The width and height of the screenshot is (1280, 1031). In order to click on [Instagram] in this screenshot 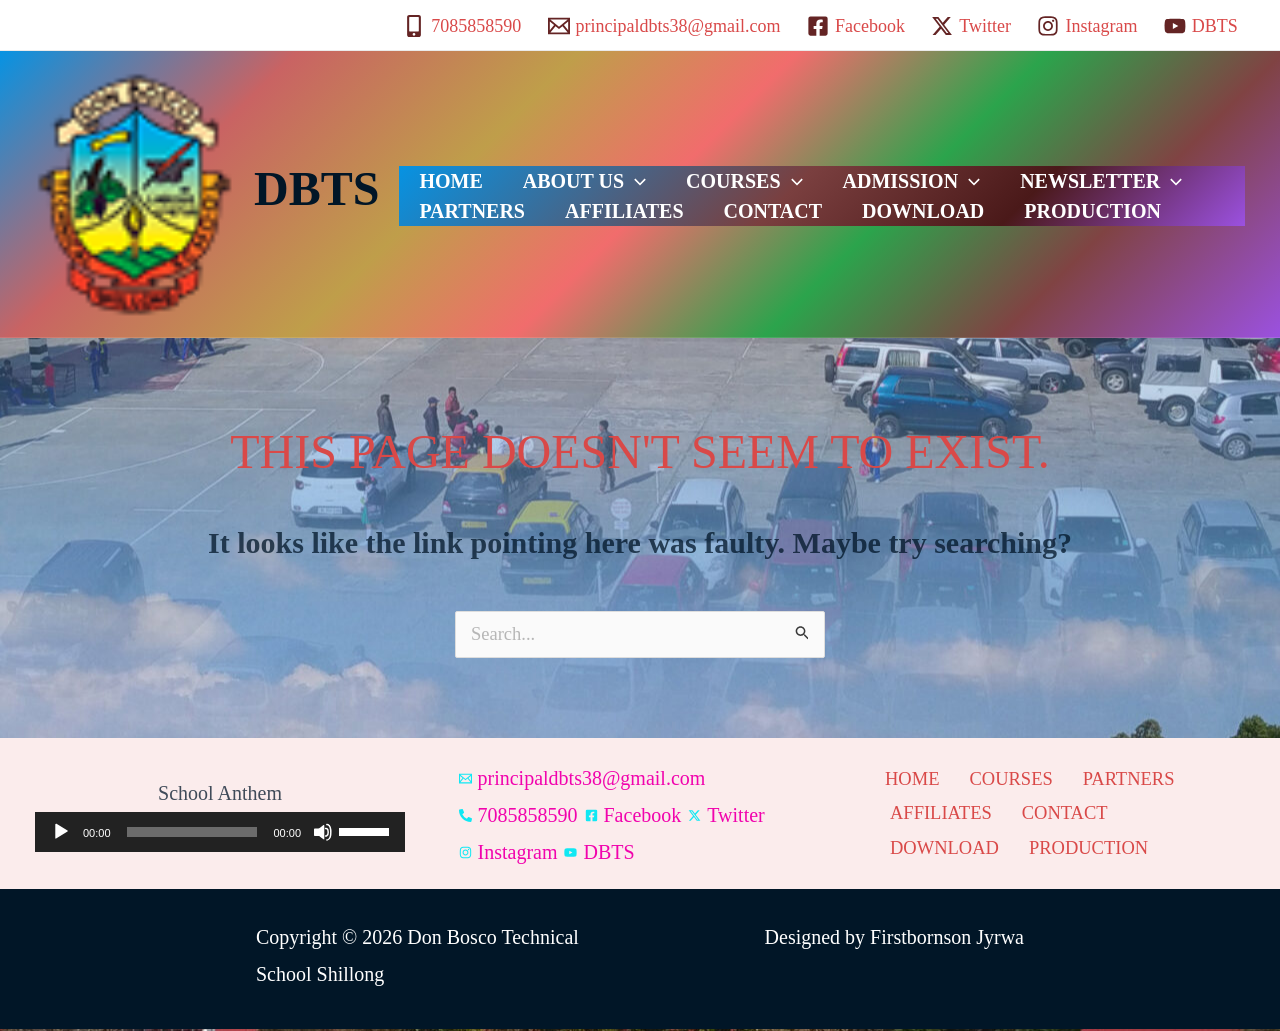, I will do `click(1087, 26)`.